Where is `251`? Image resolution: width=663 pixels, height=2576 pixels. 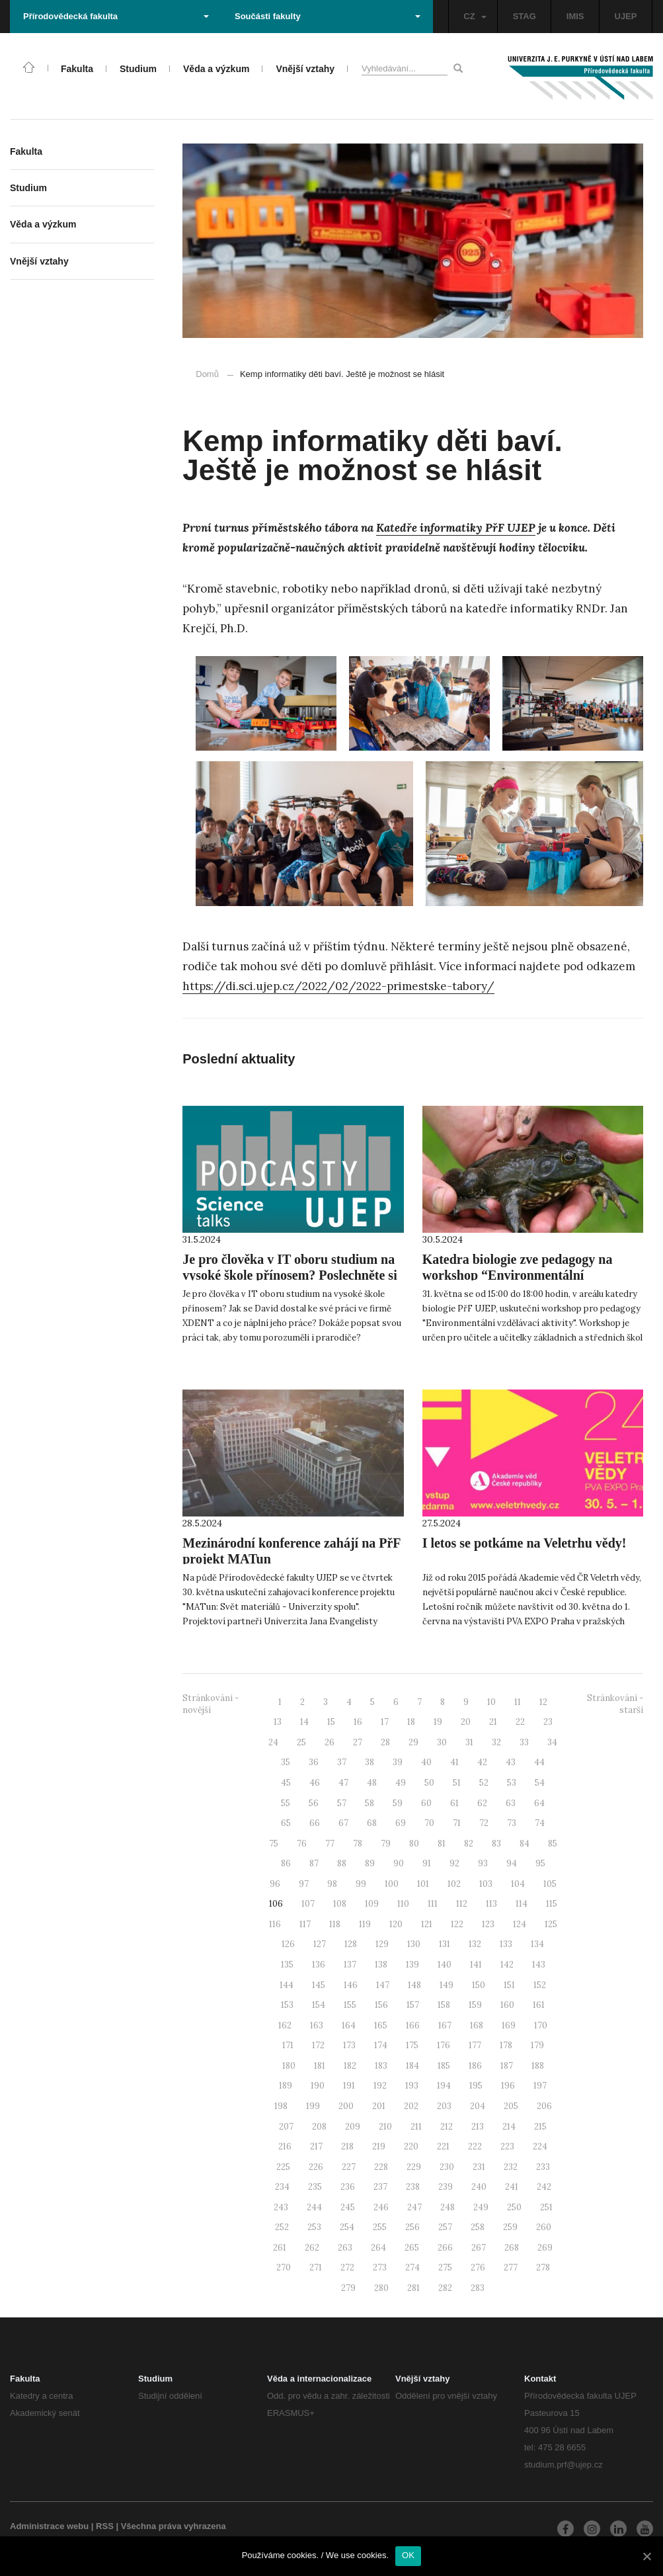
251 is located at coordinates (546, 2207).